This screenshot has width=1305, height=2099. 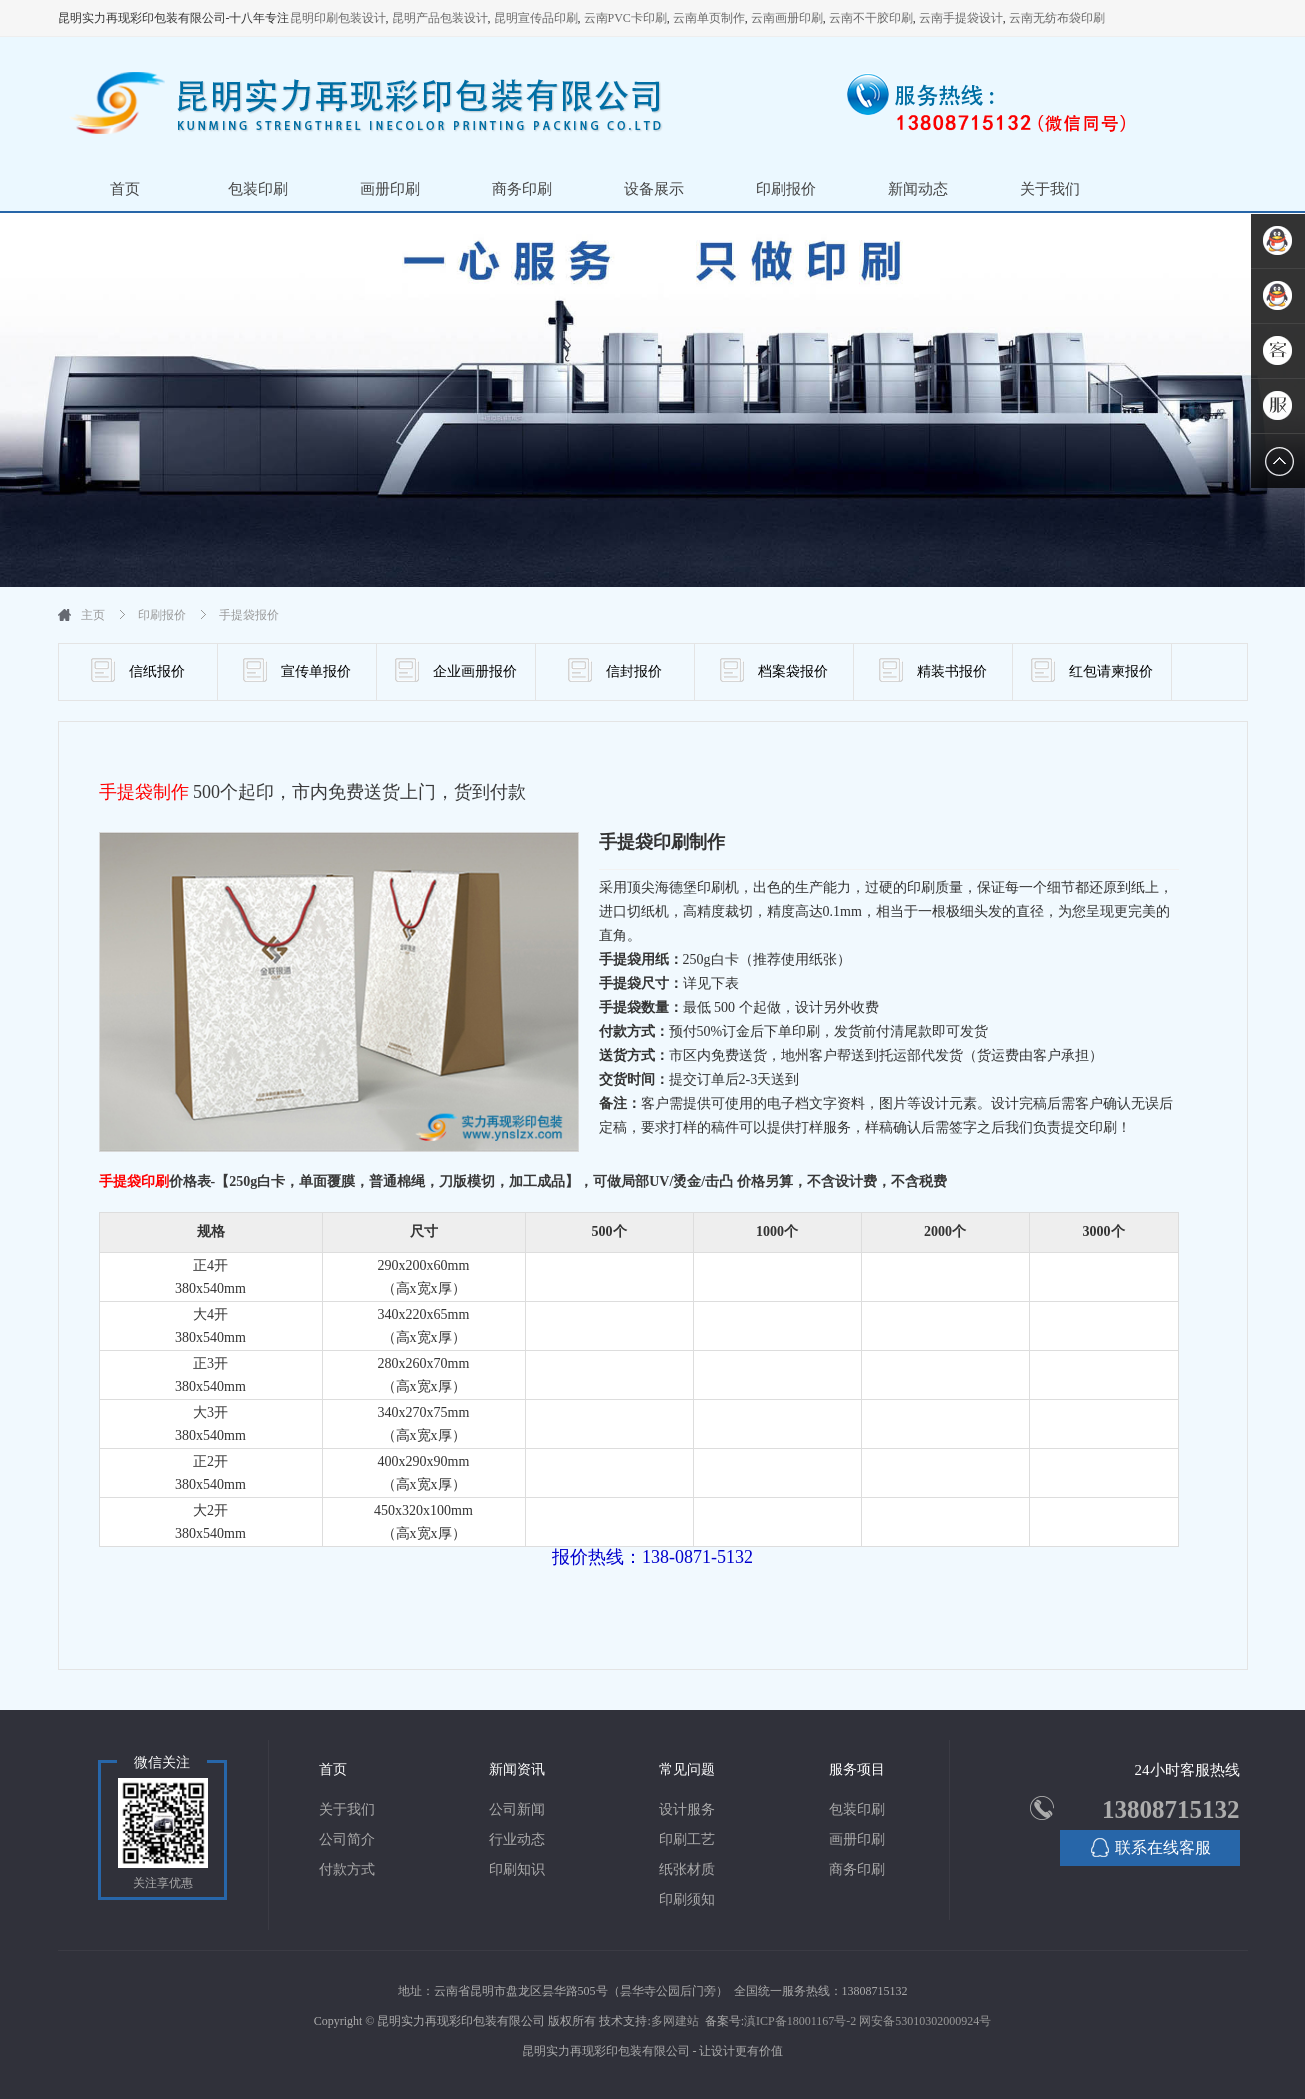 What do you see at coordinates (440, 18) in the screenshot?
I see `昆明产品包装设计` at bounding box center [440, 18].